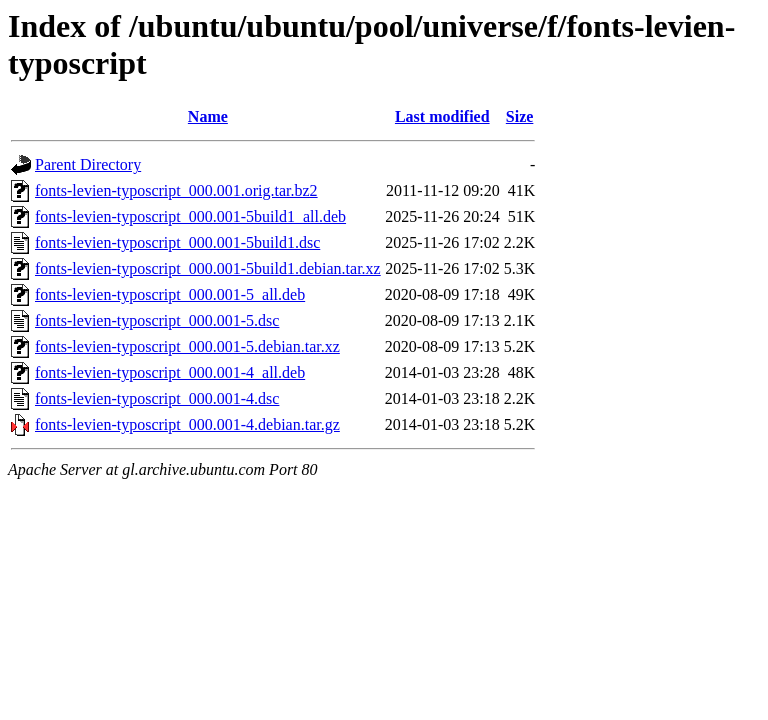  Describe the element at coordinates (187, 346) in the screenshot. I see `fonts-levien-typoscript_000.001-5.debian.tar.xz` at that location.